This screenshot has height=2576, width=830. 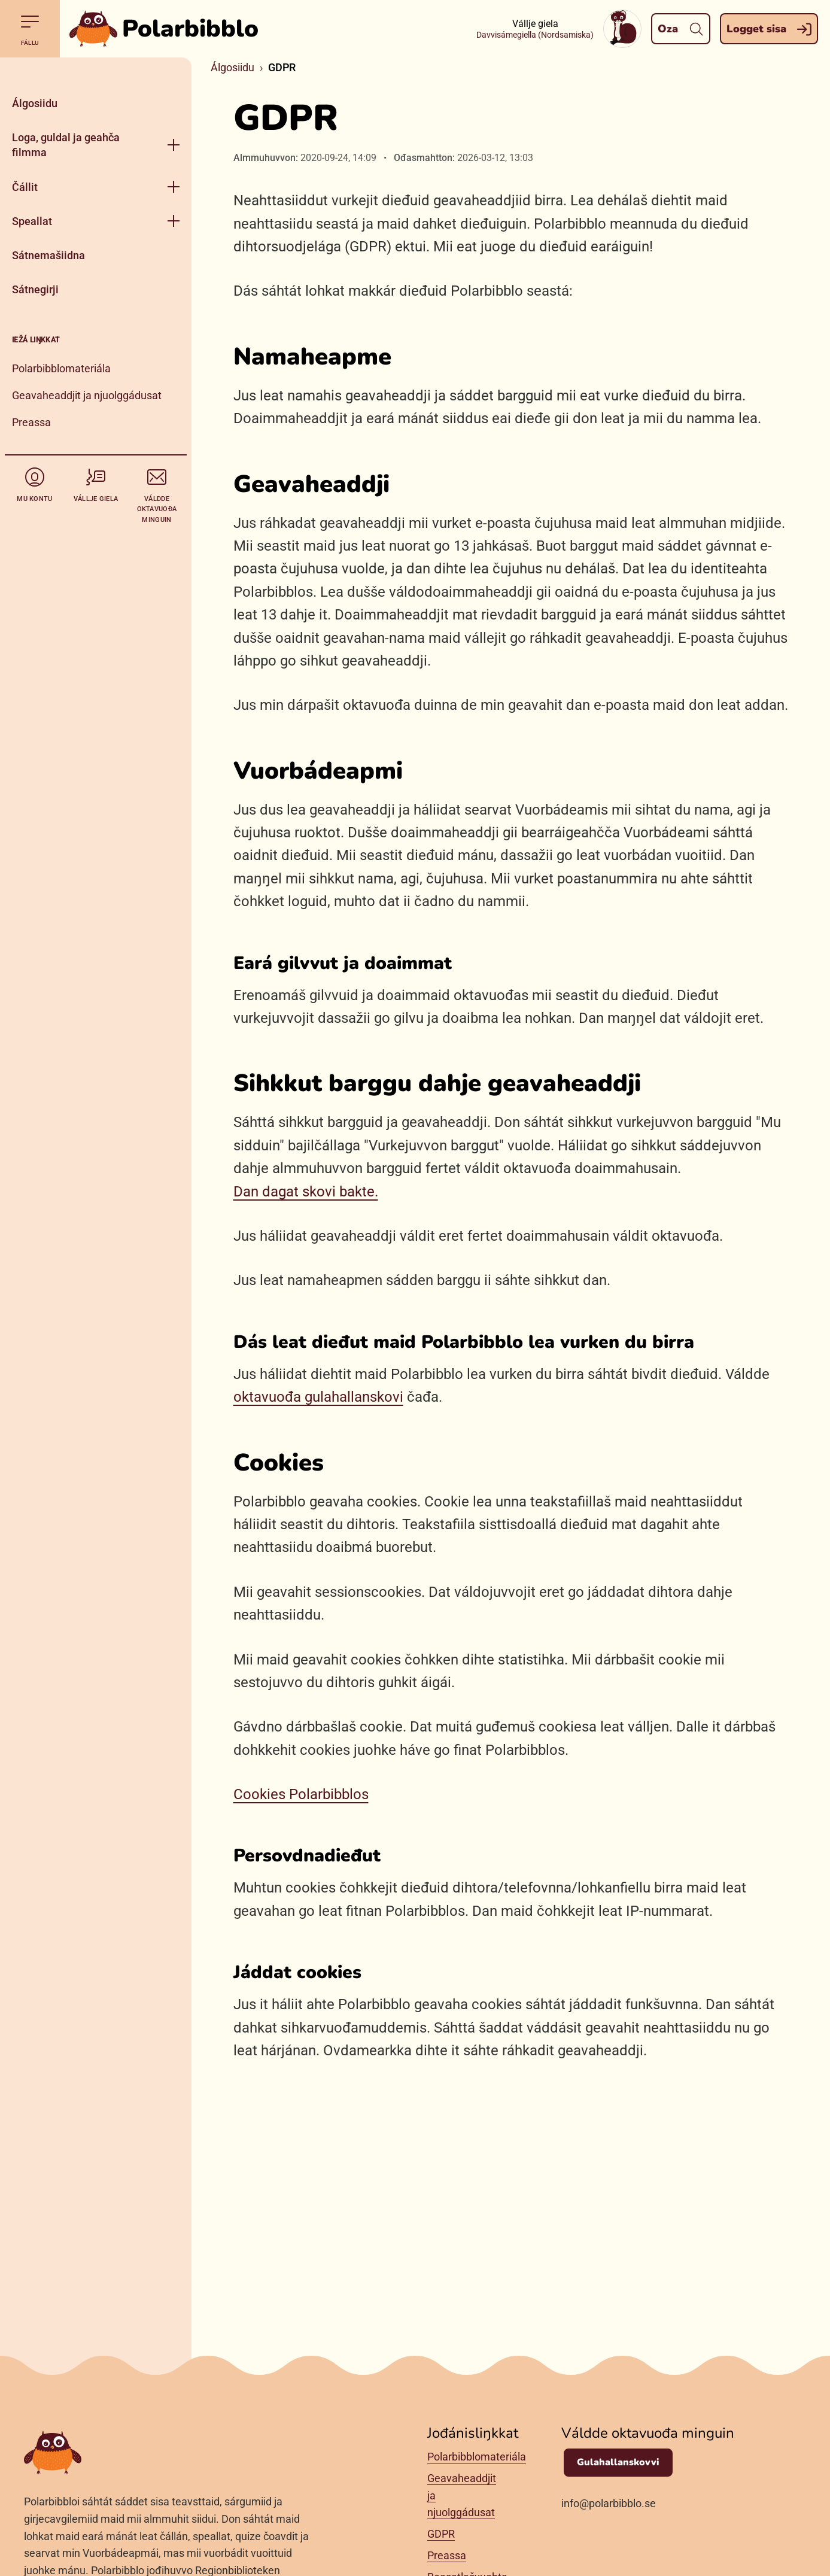 What do you see at coordinates (48, 255) in the screenshot?
I see `Sátnemašiidna` at bounding box center [48, 255].